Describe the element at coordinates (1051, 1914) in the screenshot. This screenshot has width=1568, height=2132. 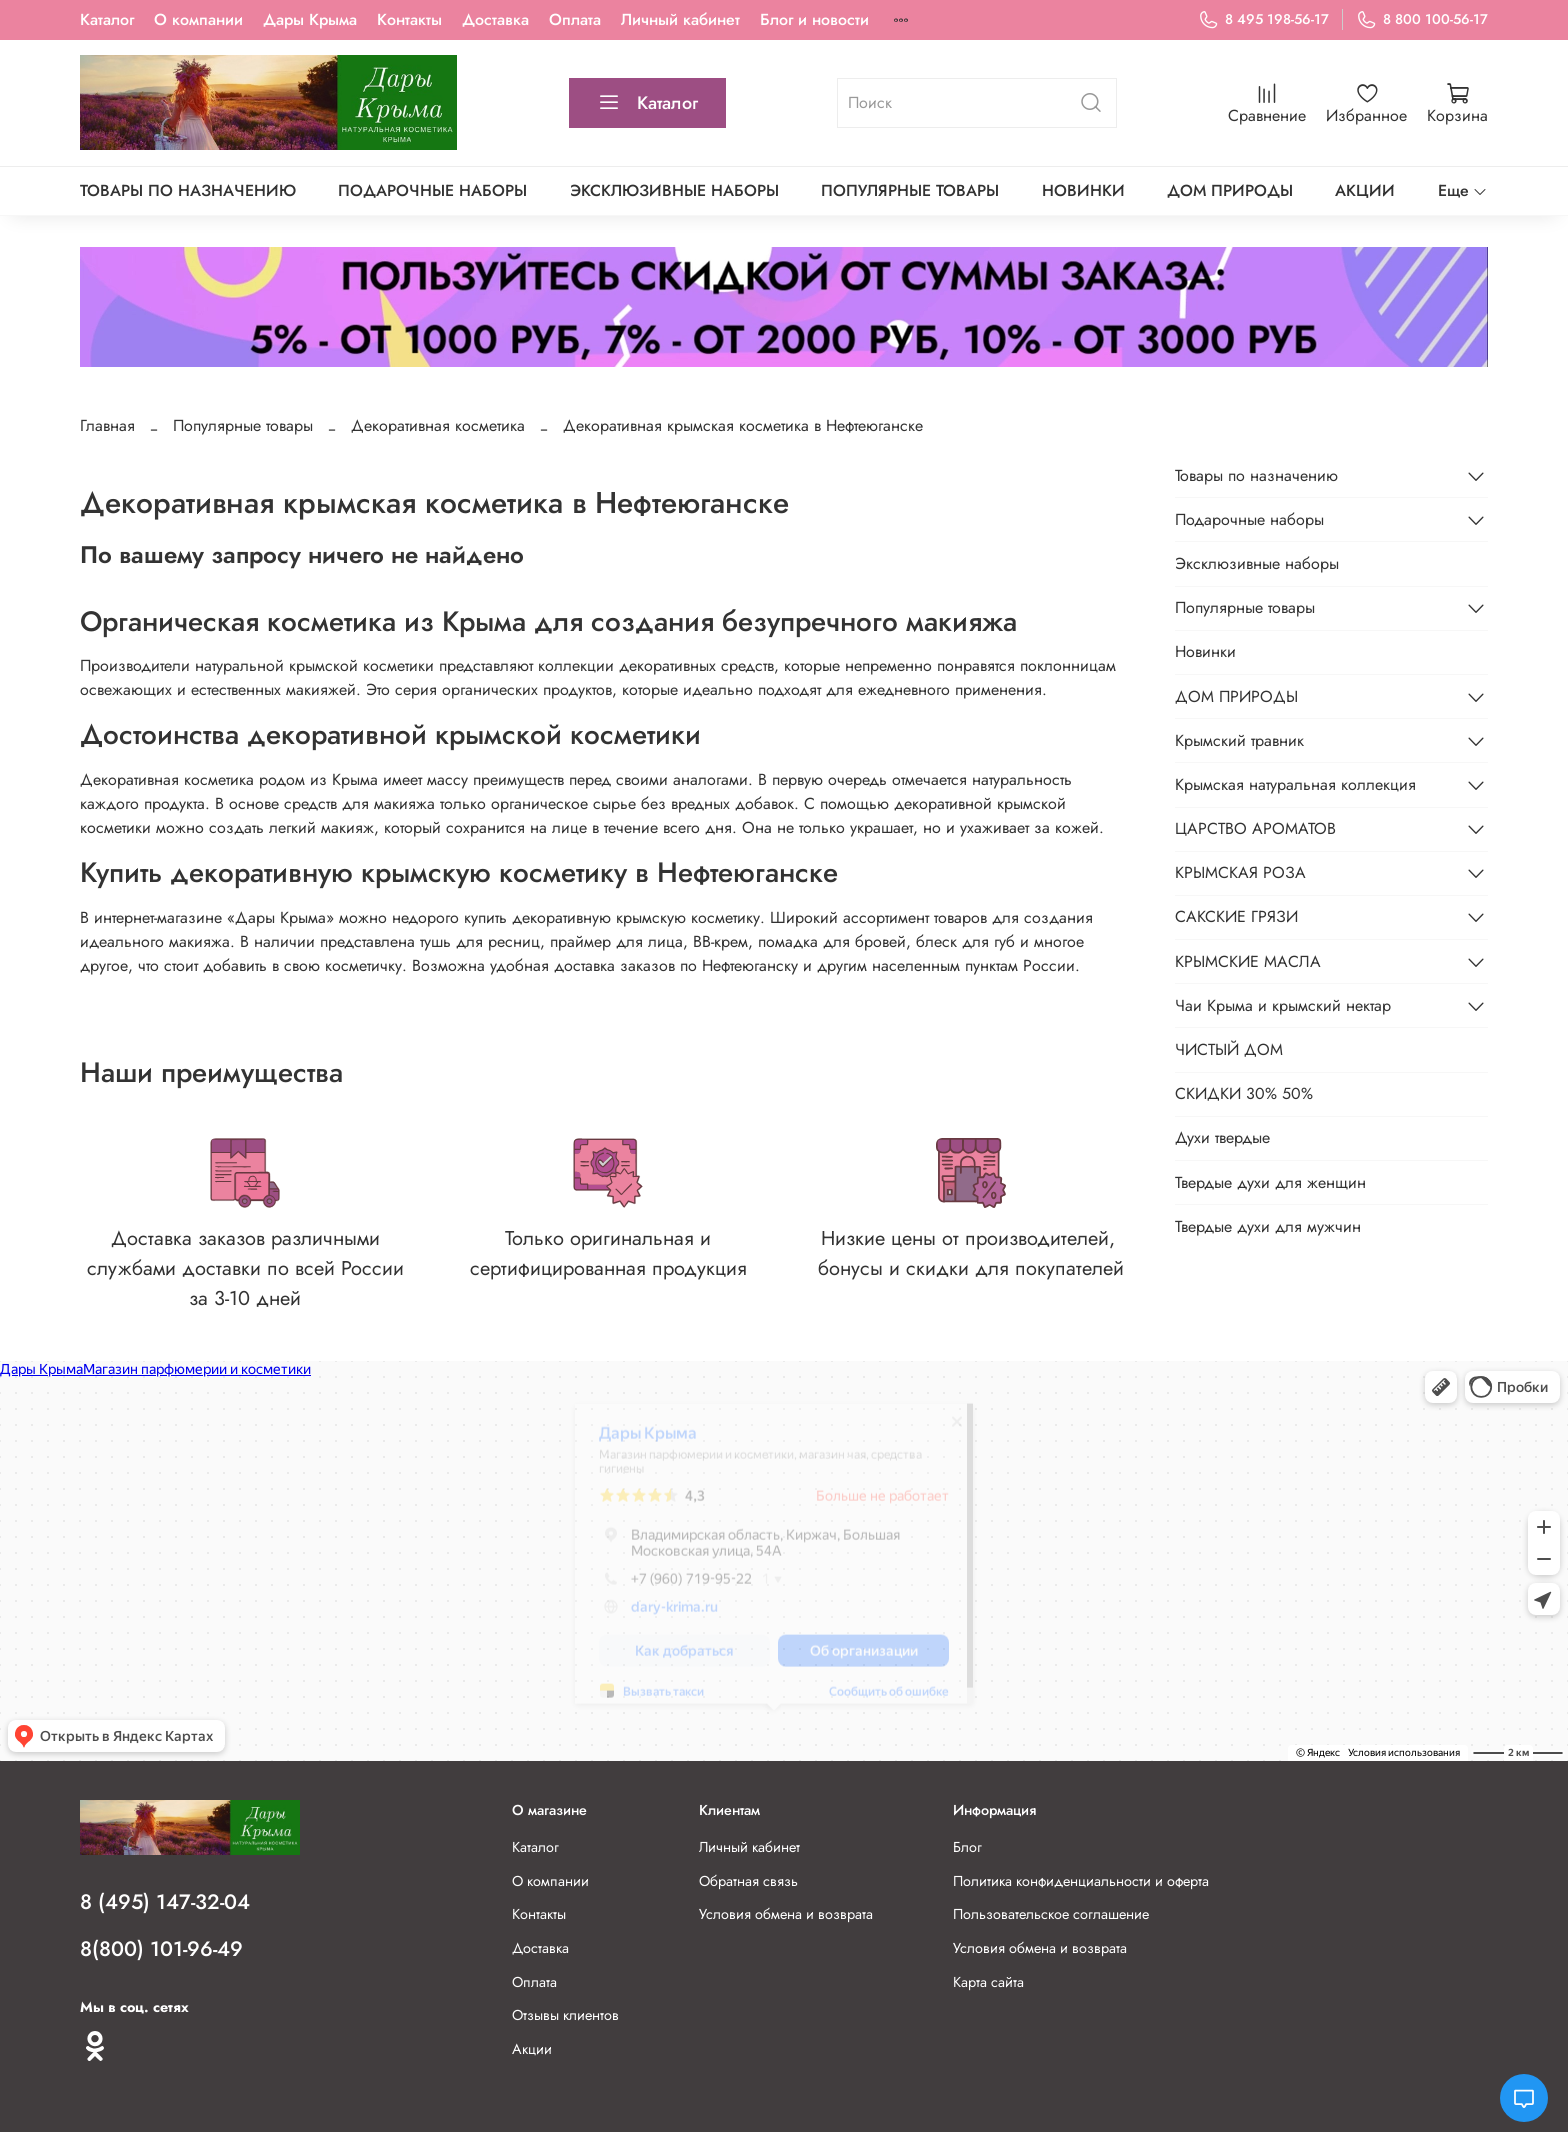
I see `Пользовательское соглашение` at that location.